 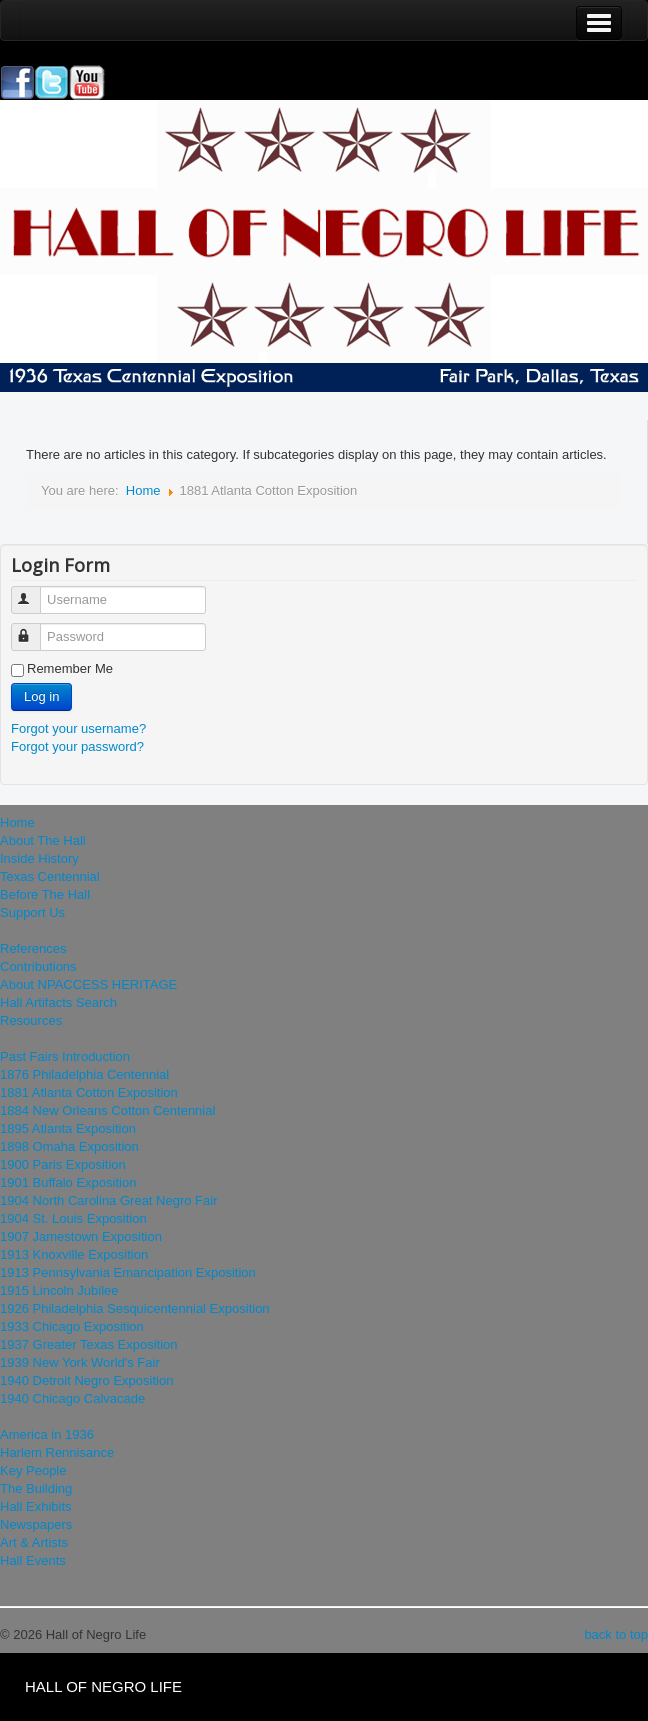 I want to click on Support Us, so click(x=32, y=912).